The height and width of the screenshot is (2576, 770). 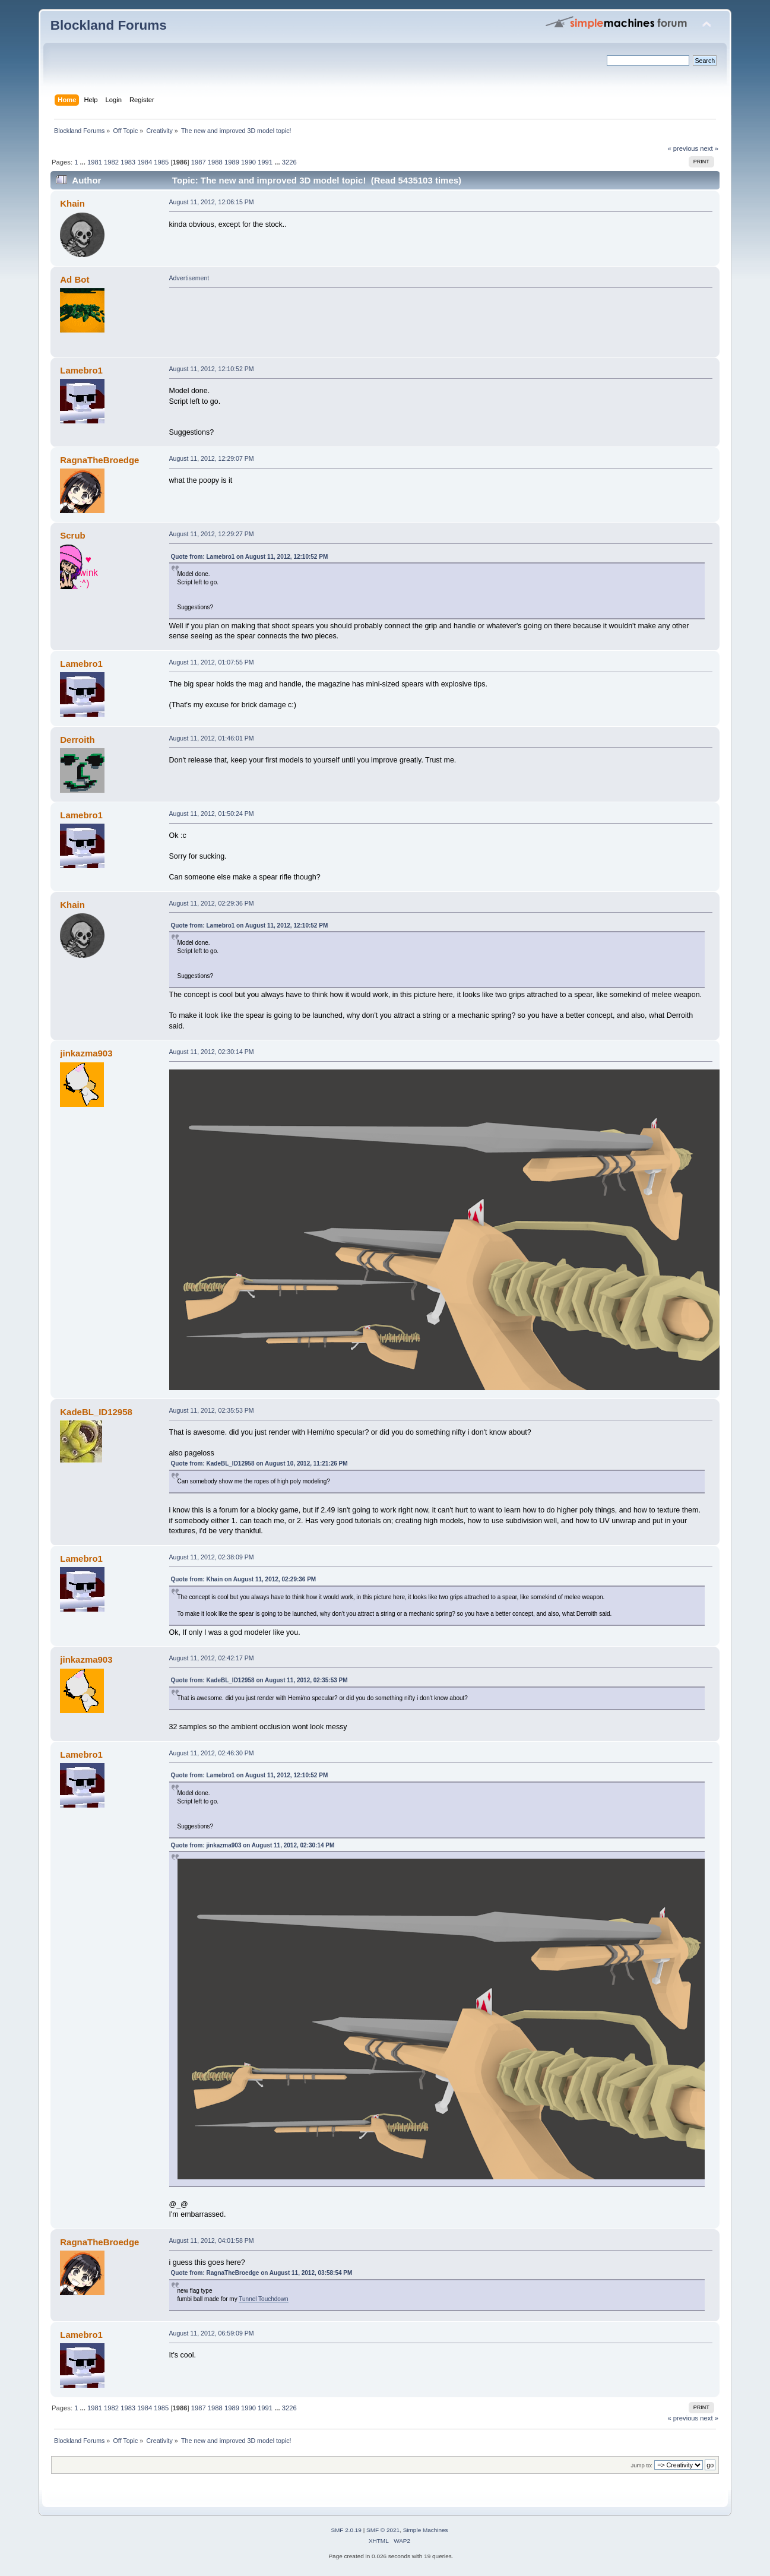 I want to click on August 11, 2012, 02:46:30 PM, so click(x=211, y=1753).